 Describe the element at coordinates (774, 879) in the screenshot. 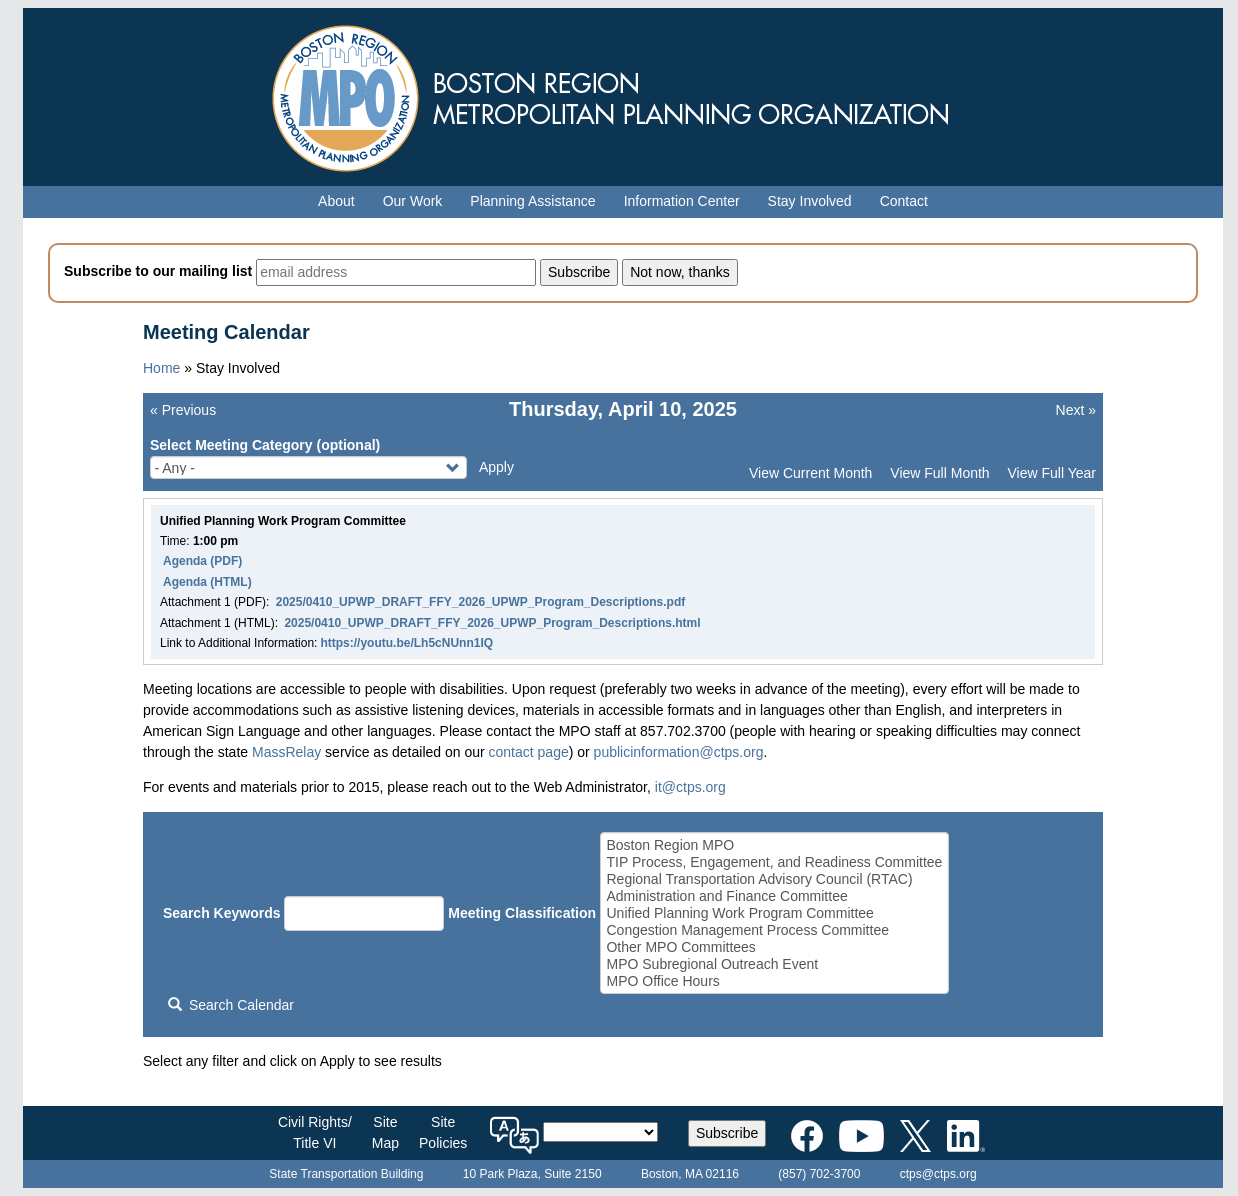

I see `Regional Transportation Advisory Council (RTAC)` at that location.